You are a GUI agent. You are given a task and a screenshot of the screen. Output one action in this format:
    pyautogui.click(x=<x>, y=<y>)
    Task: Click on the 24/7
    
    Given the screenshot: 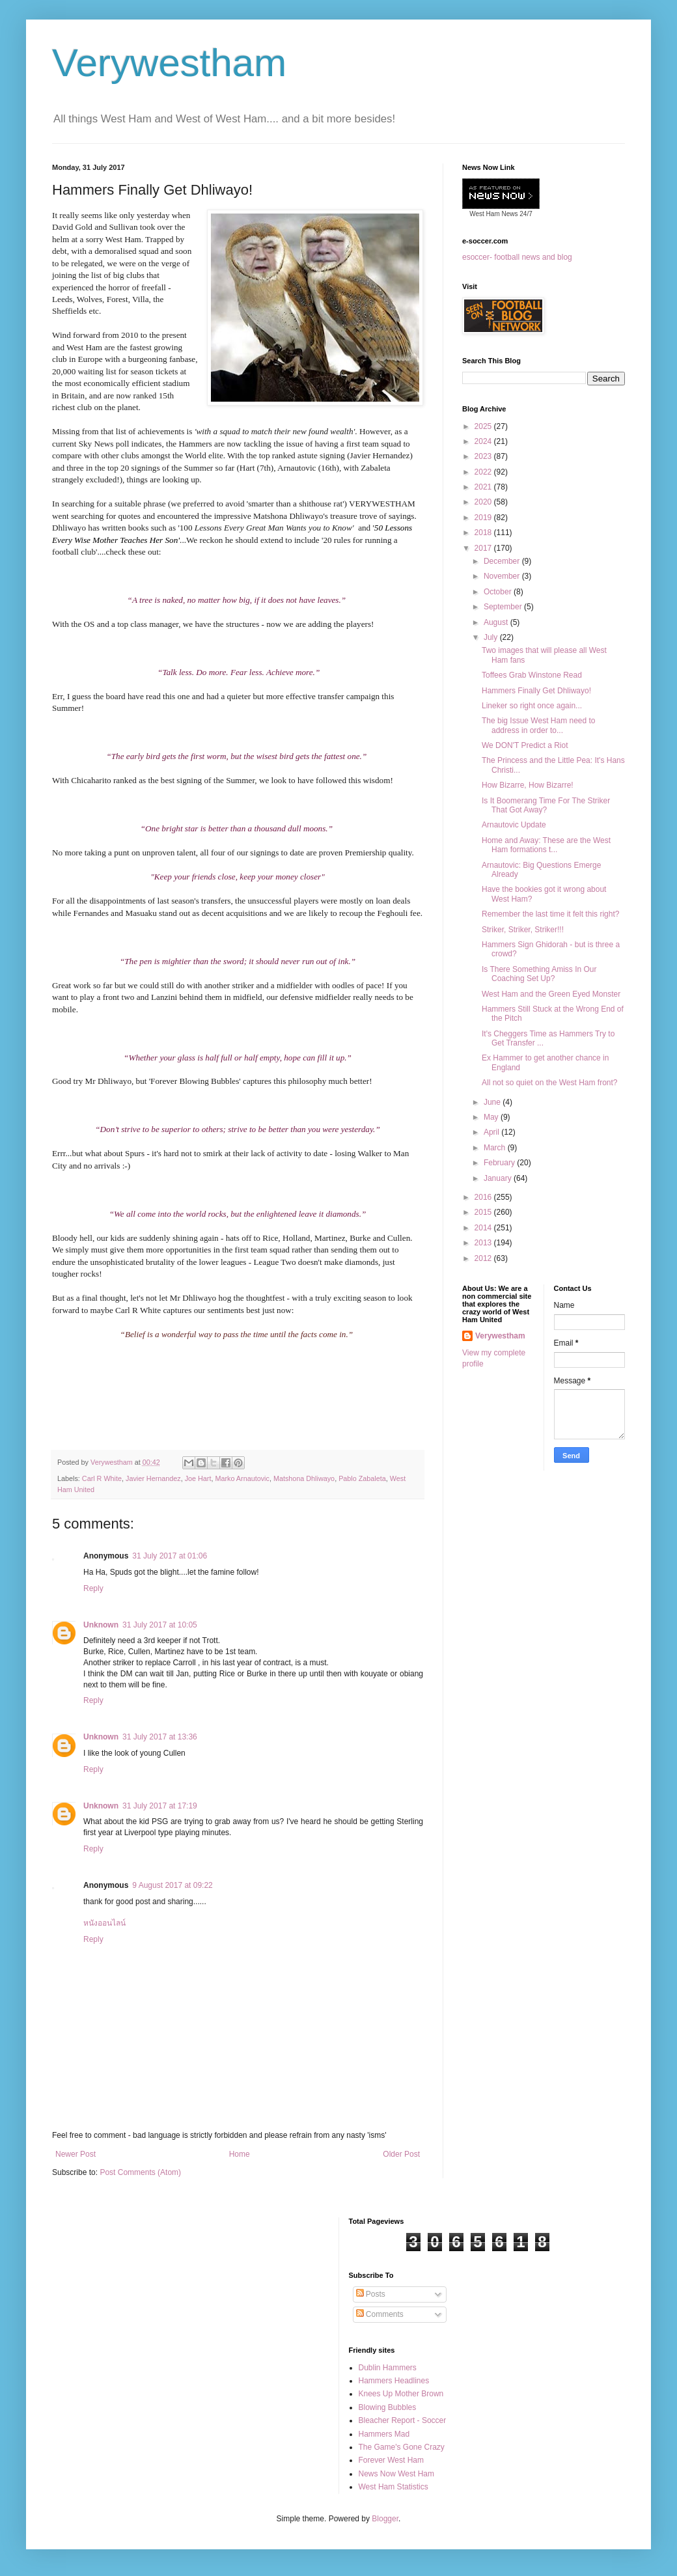 What is the action you would take?
    pyautogui.click(x=525, y=213)
    